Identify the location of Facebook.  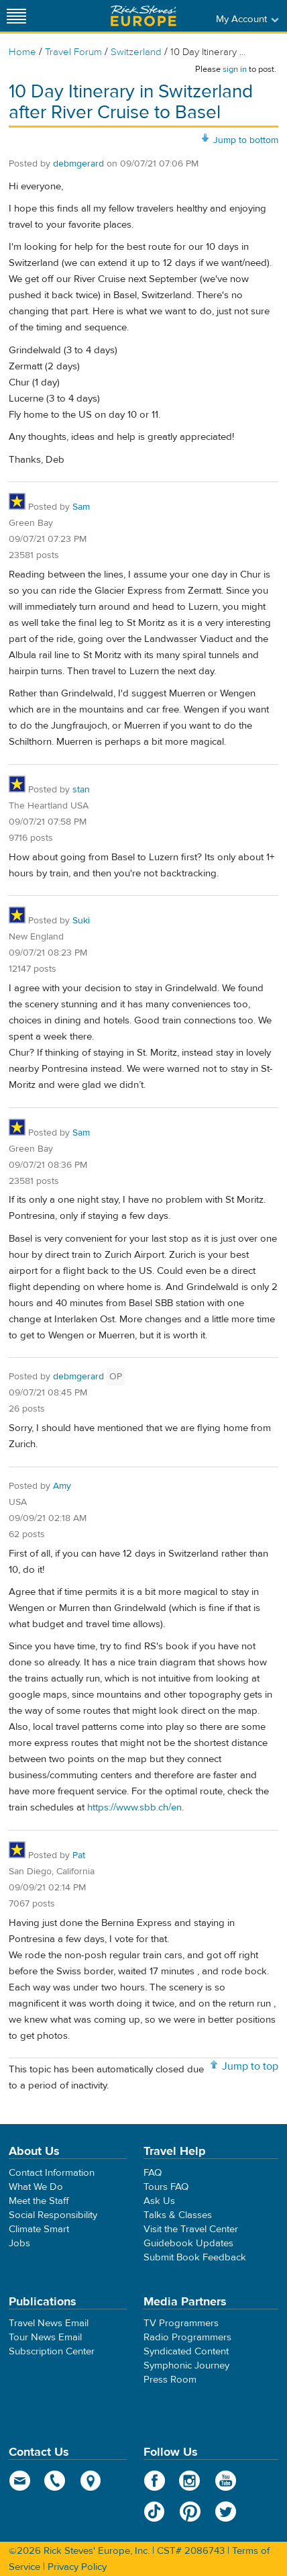
(155, 2480).